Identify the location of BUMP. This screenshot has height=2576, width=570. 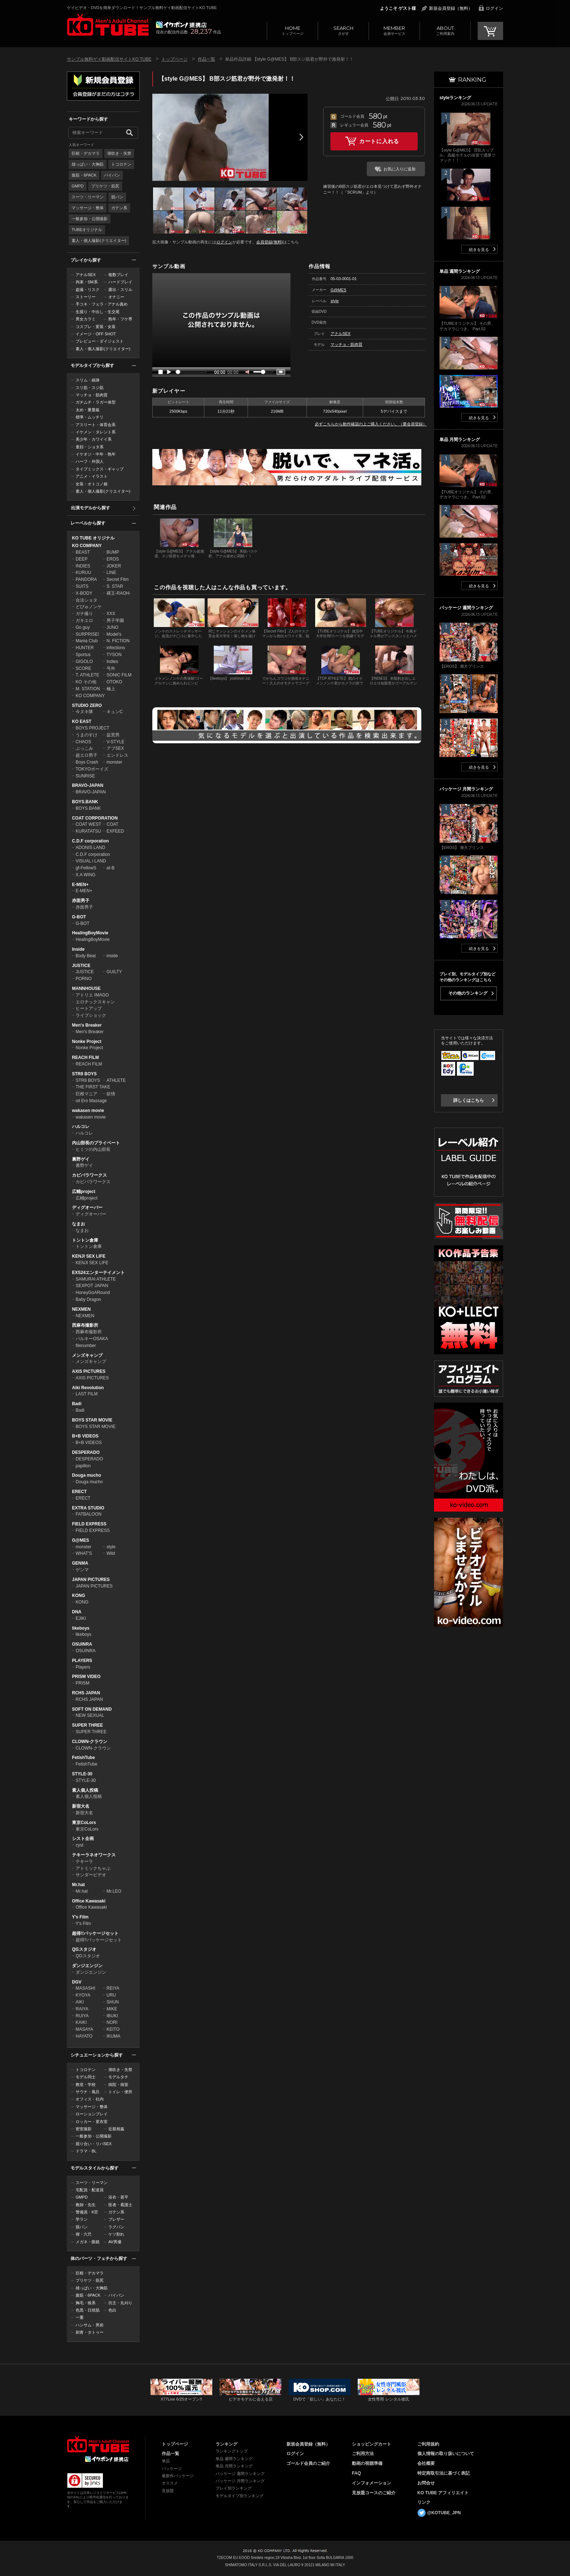
(113, 552).